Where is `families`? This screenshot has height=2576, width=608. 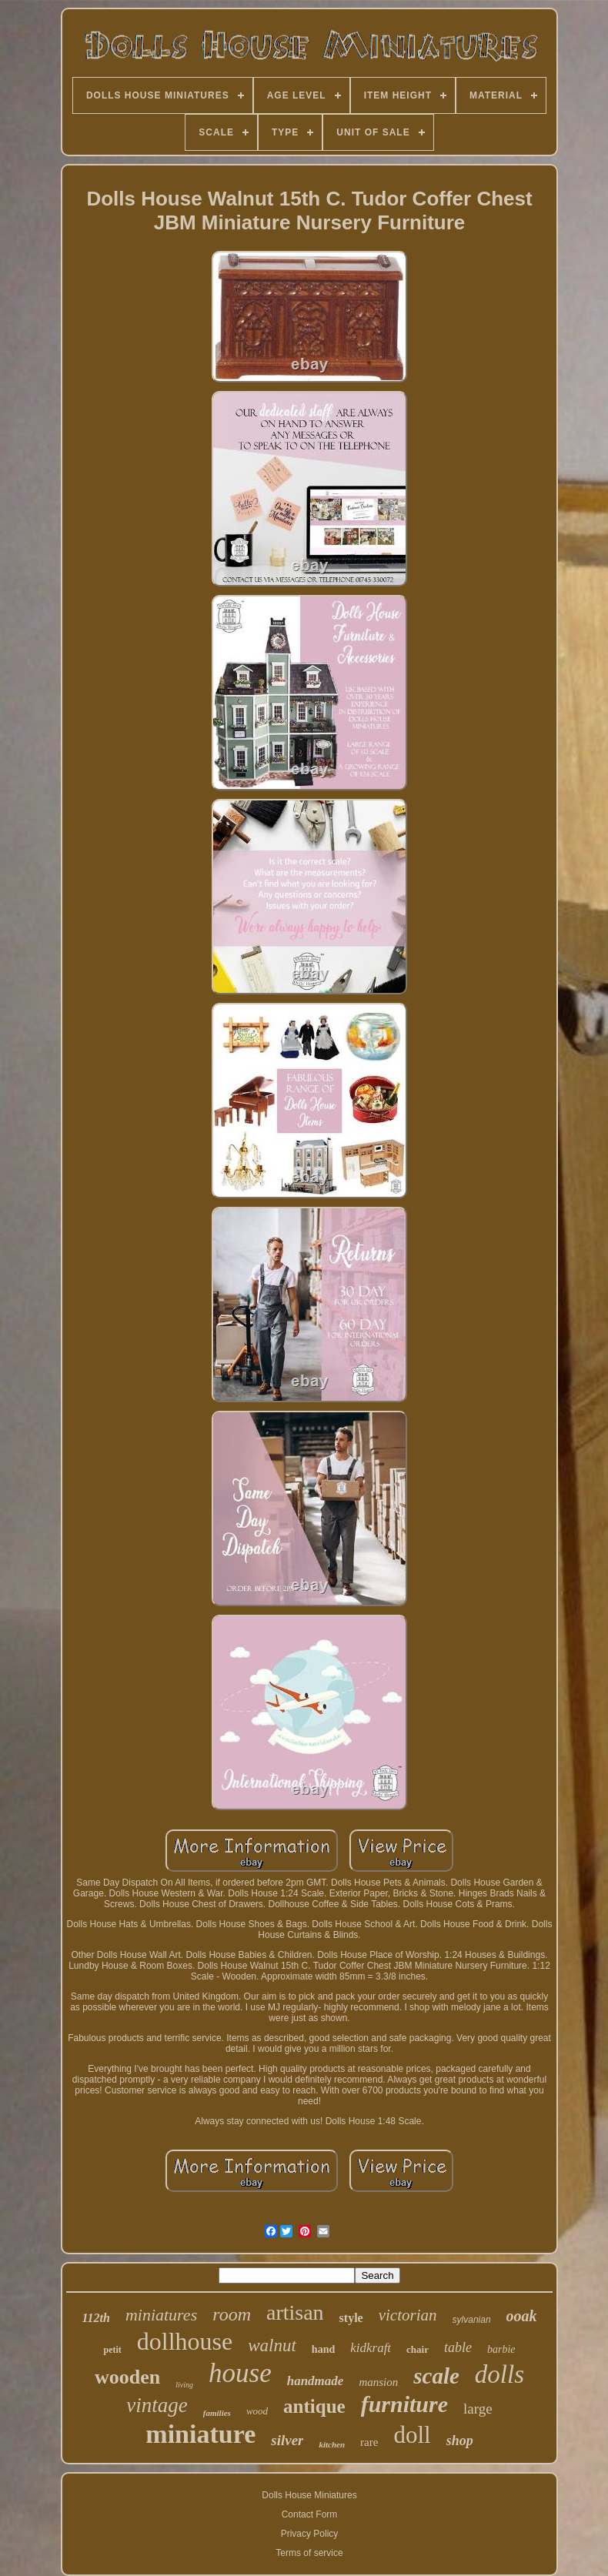 families is located at coordinates (217, 2412).